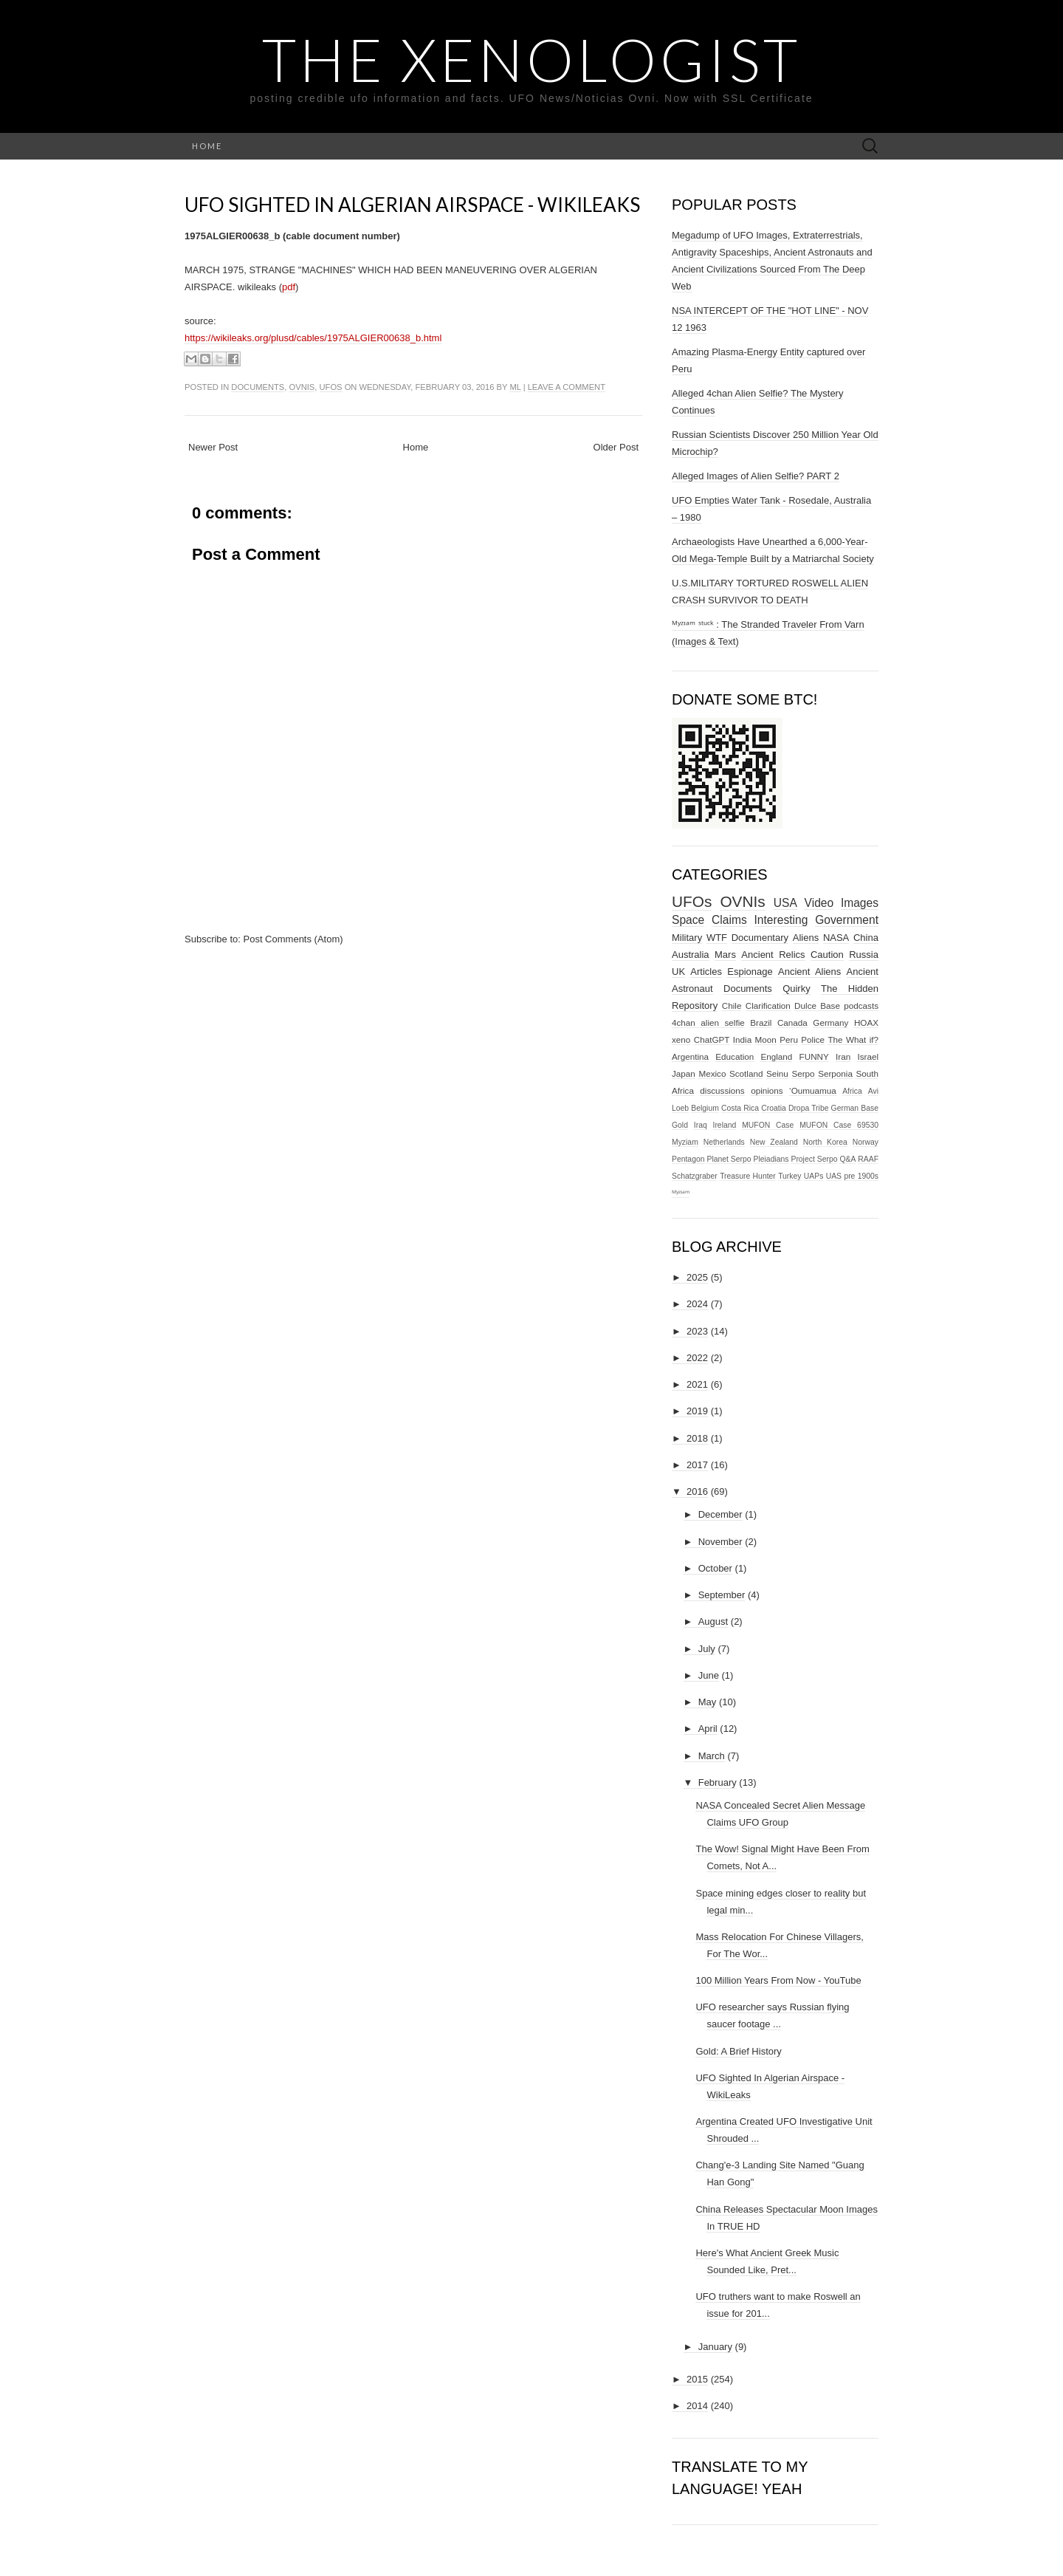  I want to click on Moon, so click(766, 1039).